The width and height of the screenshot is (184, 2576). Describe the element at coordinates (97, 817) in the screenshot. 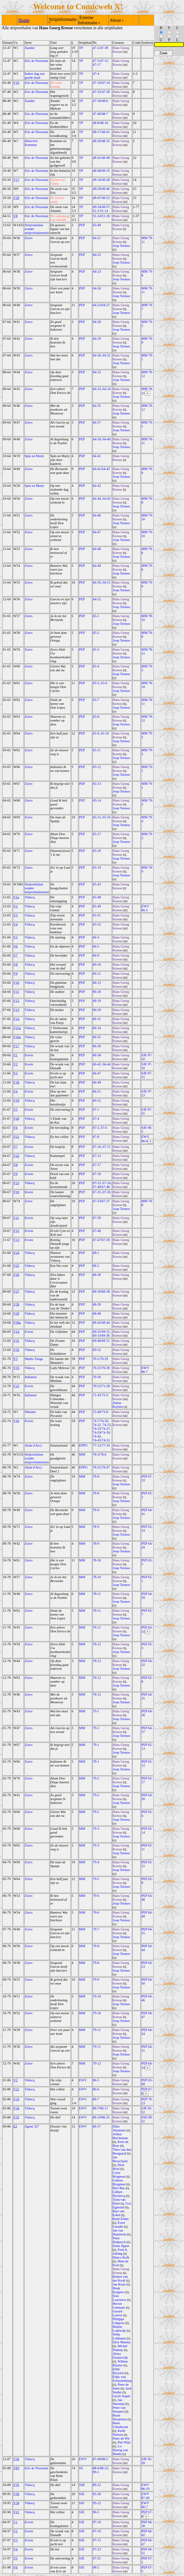

I see `65-15` at that location.